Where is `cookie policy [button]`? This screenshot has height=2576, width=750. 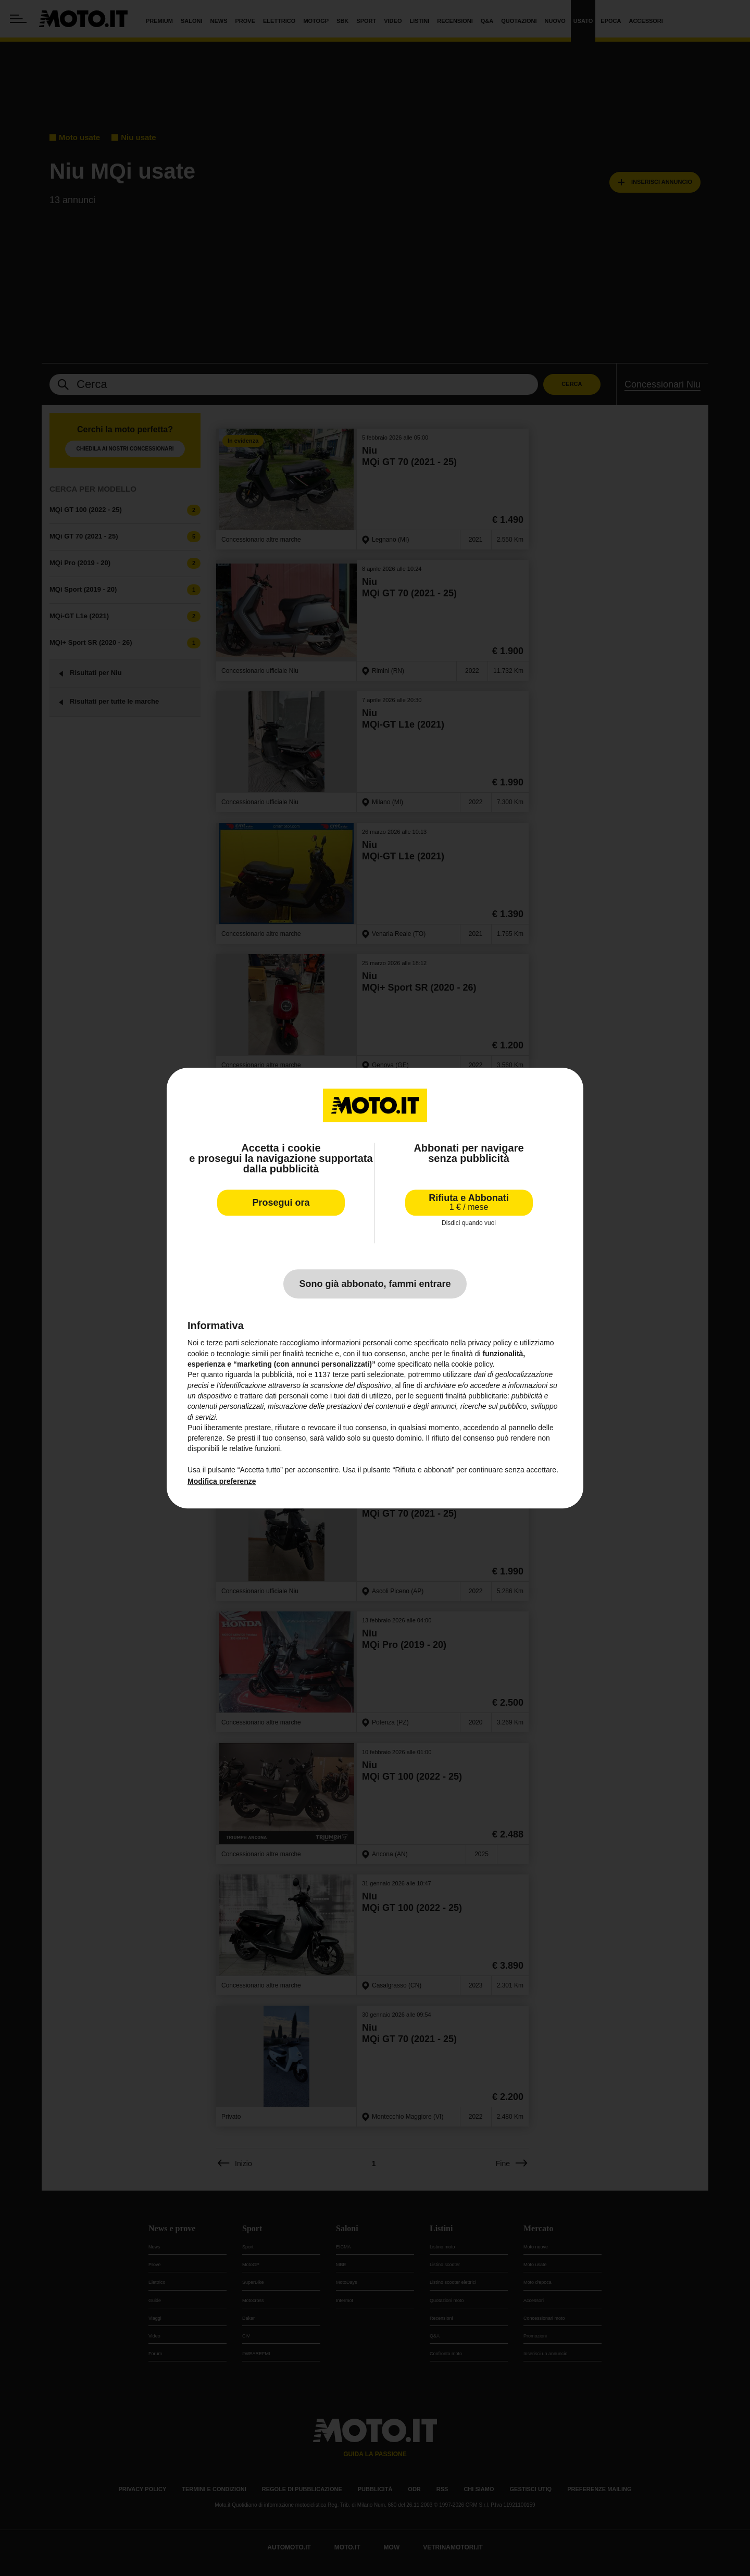 cookie policy [button] is located at coordinates (472, 1364).